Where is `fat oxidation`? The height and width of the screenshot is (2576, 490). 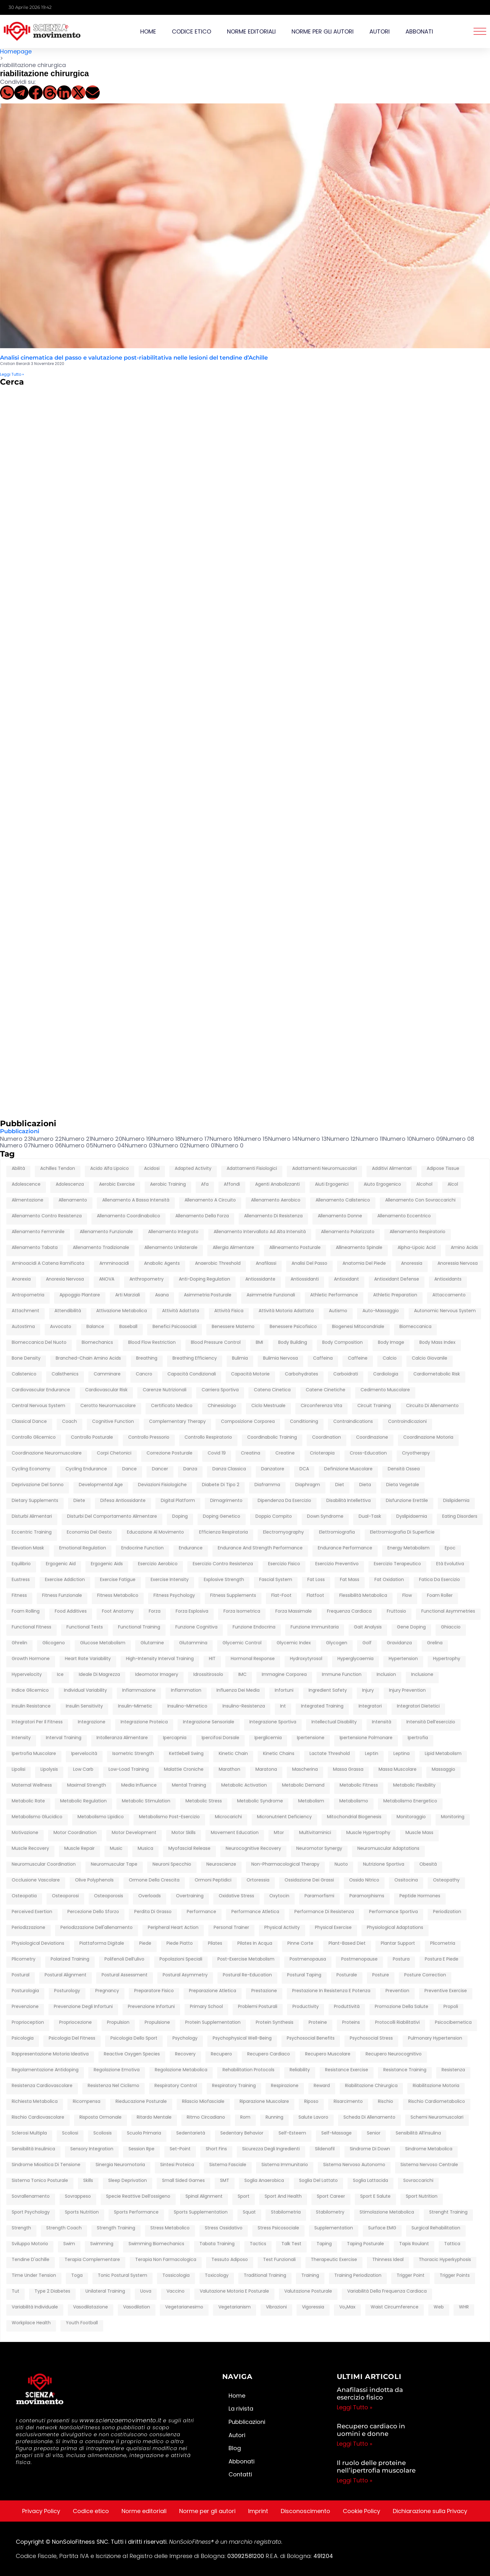
fat oxidation is located at coordinates (389, 1580).